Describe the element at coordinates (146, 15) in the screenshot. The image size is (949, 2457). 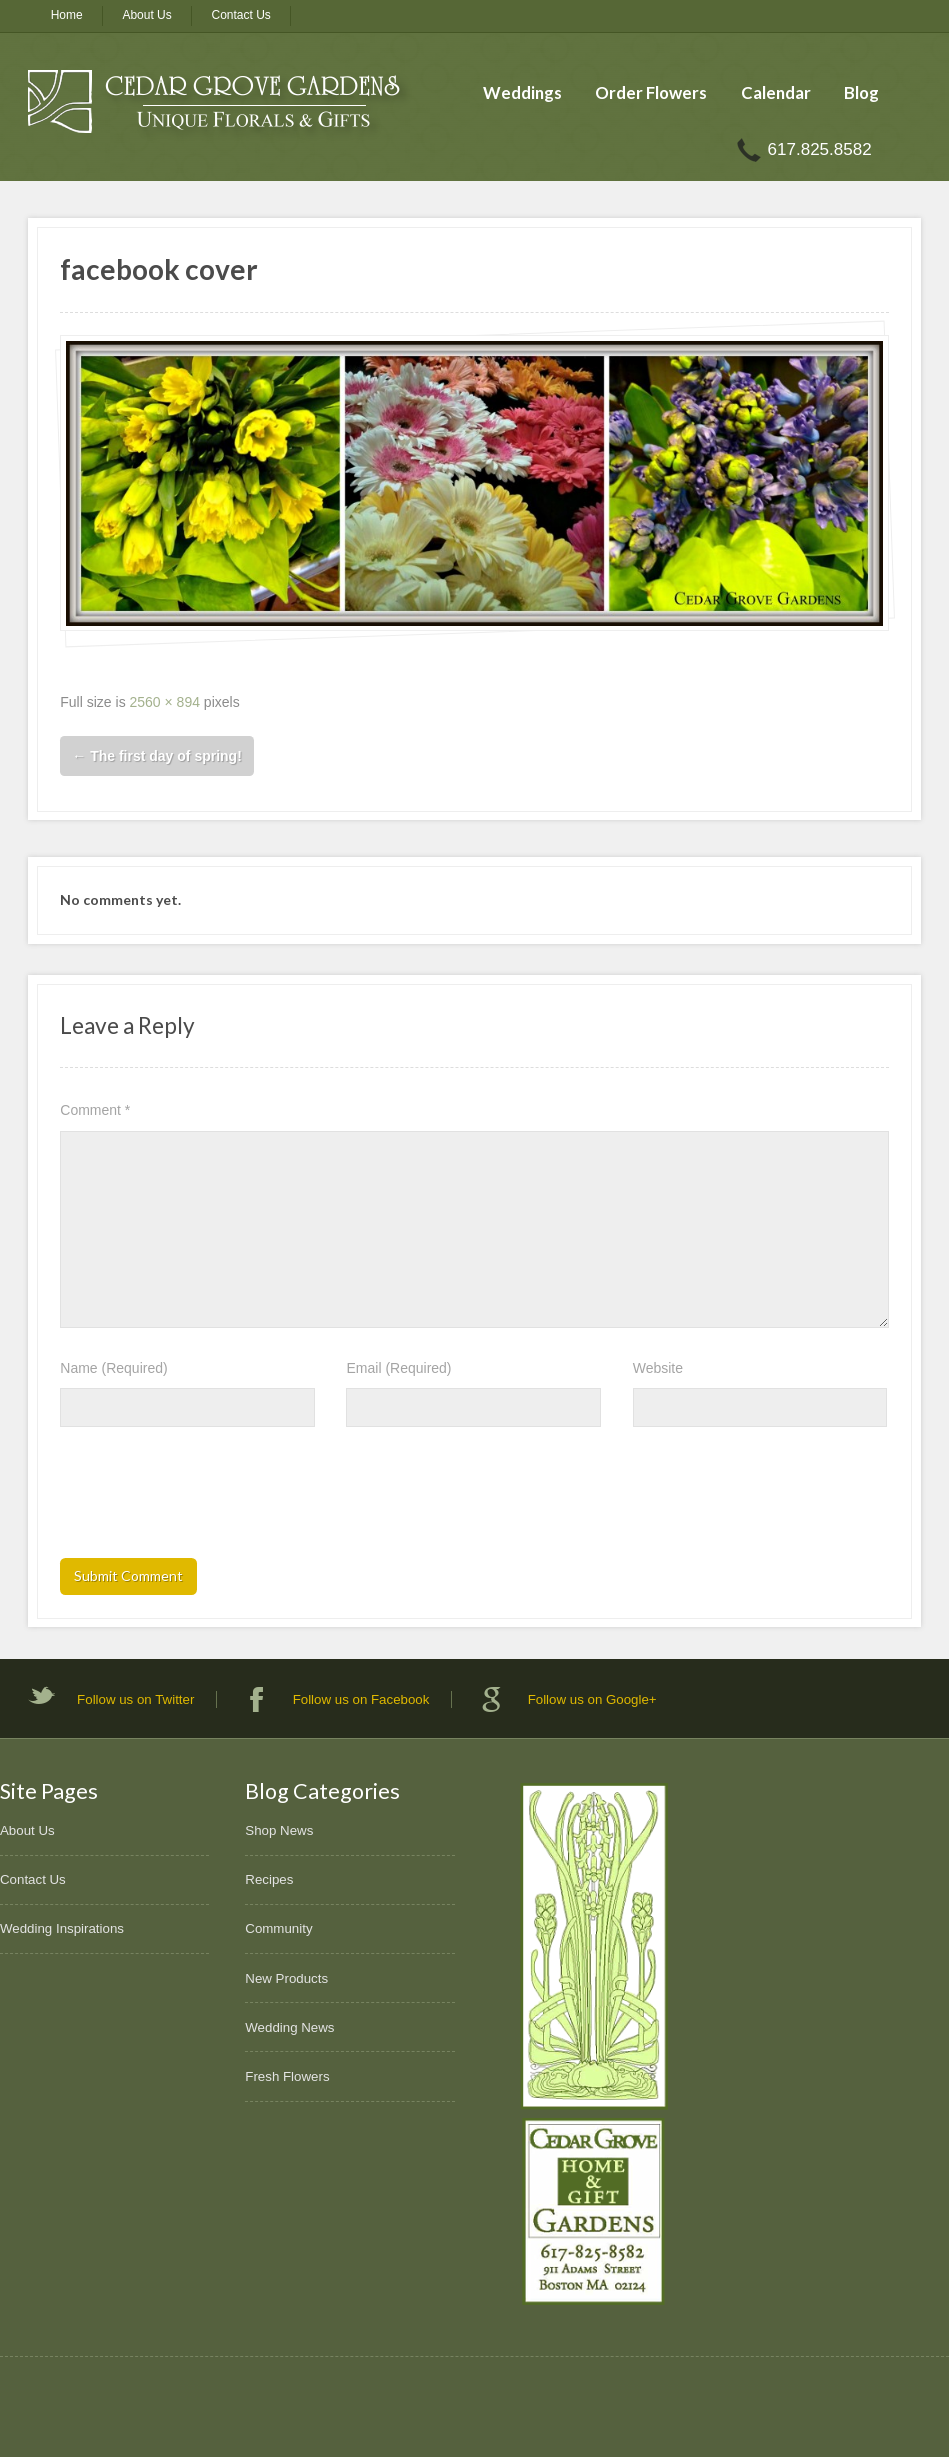
I see `About Us` at that location.